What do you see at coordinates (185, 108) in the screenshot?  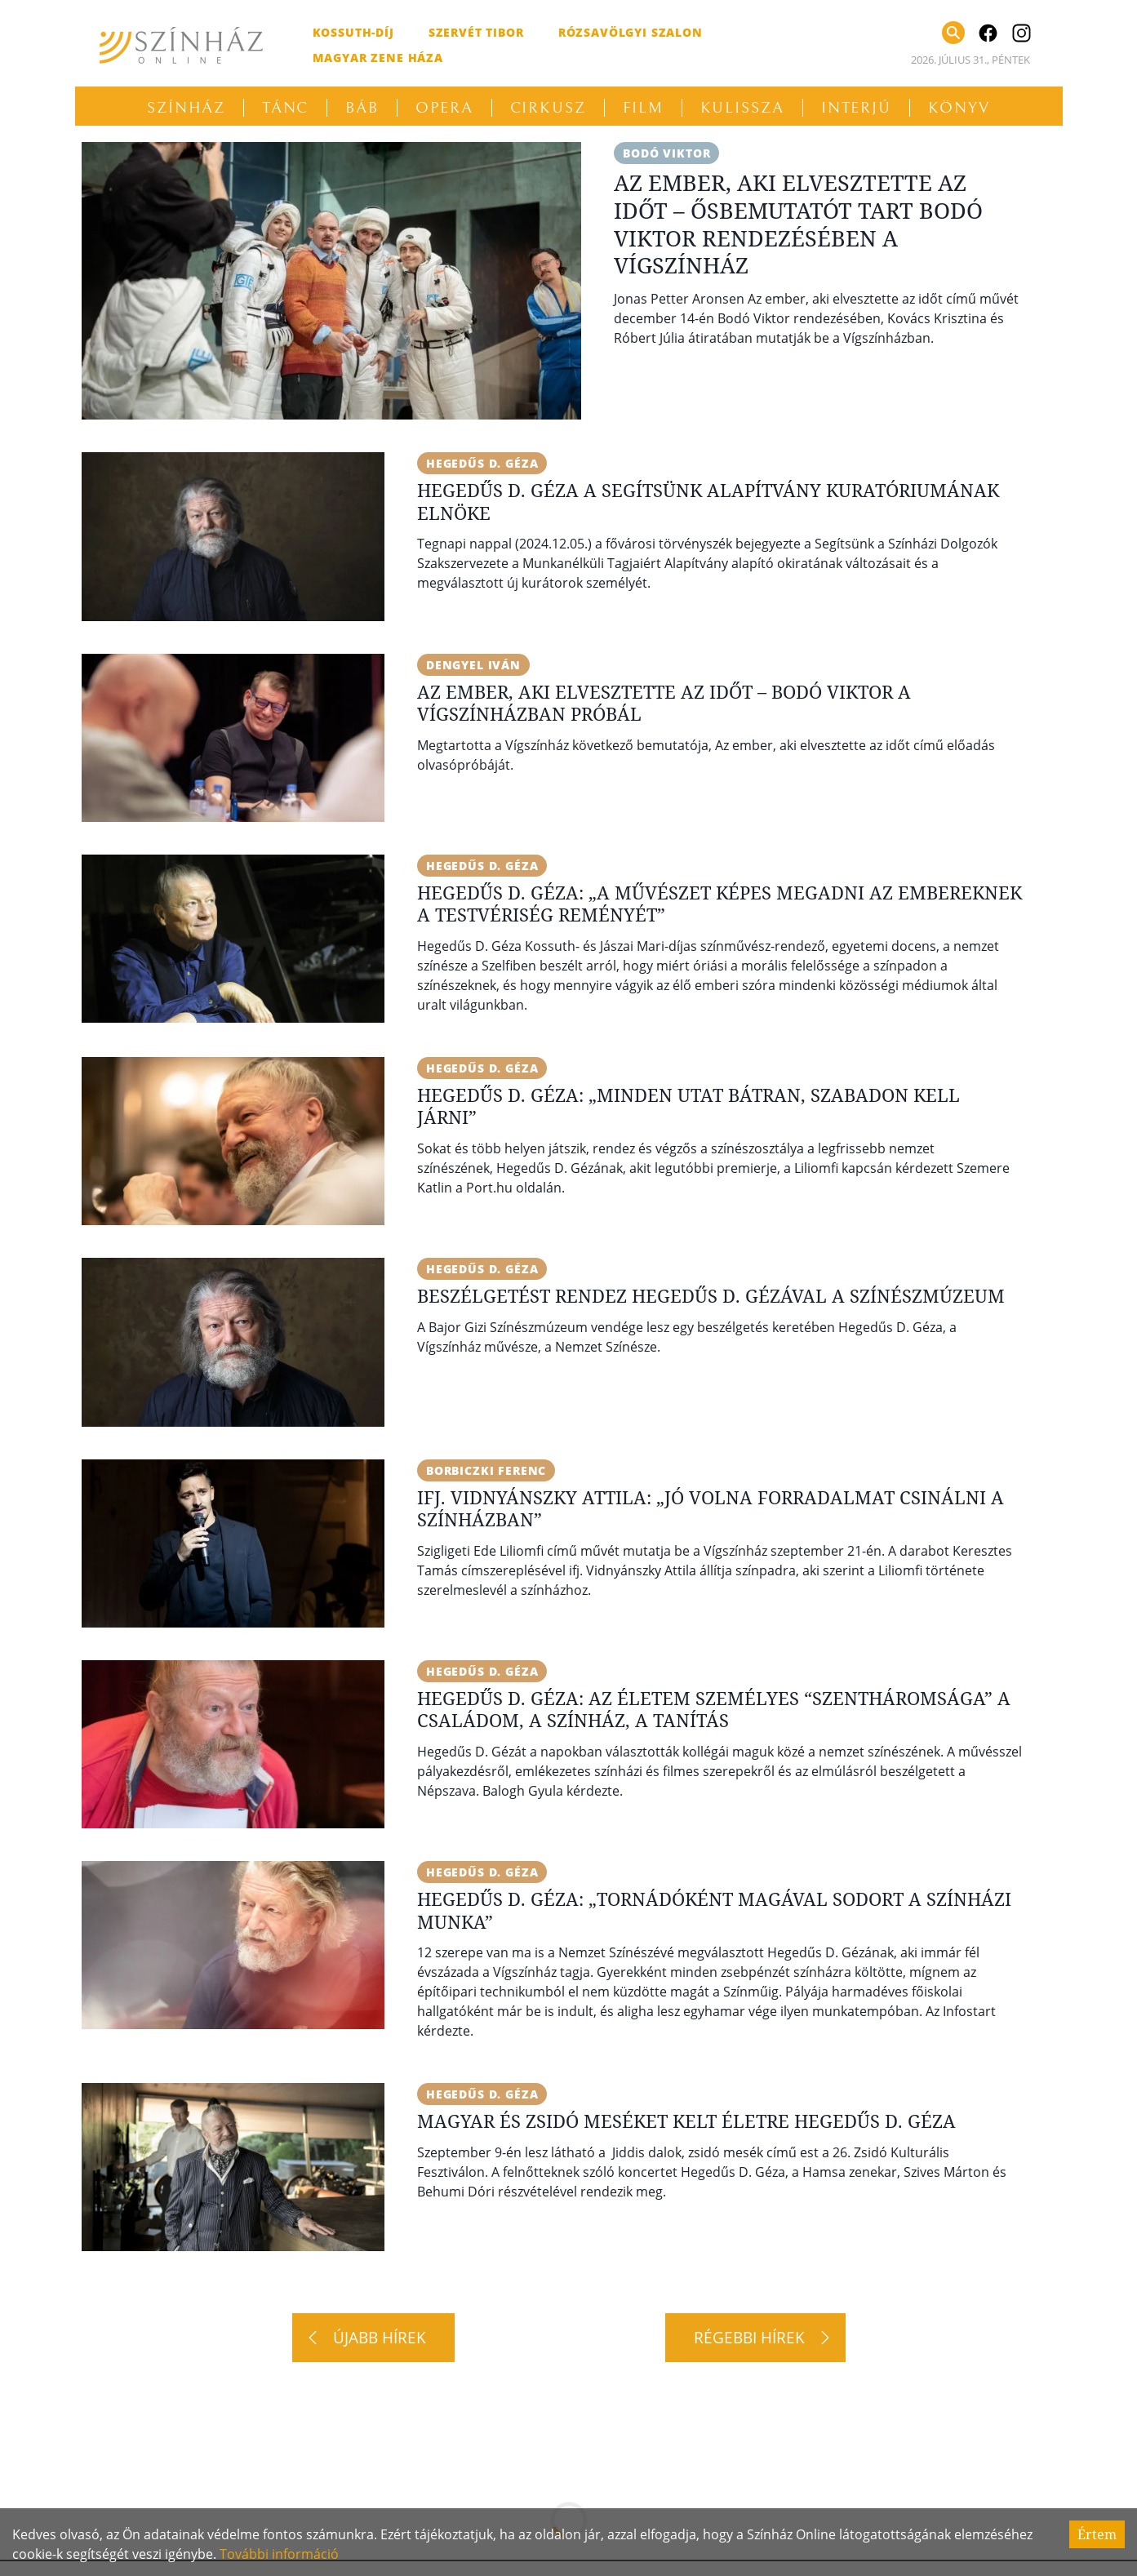 I see `Színház` at bounding box center [185, 108].